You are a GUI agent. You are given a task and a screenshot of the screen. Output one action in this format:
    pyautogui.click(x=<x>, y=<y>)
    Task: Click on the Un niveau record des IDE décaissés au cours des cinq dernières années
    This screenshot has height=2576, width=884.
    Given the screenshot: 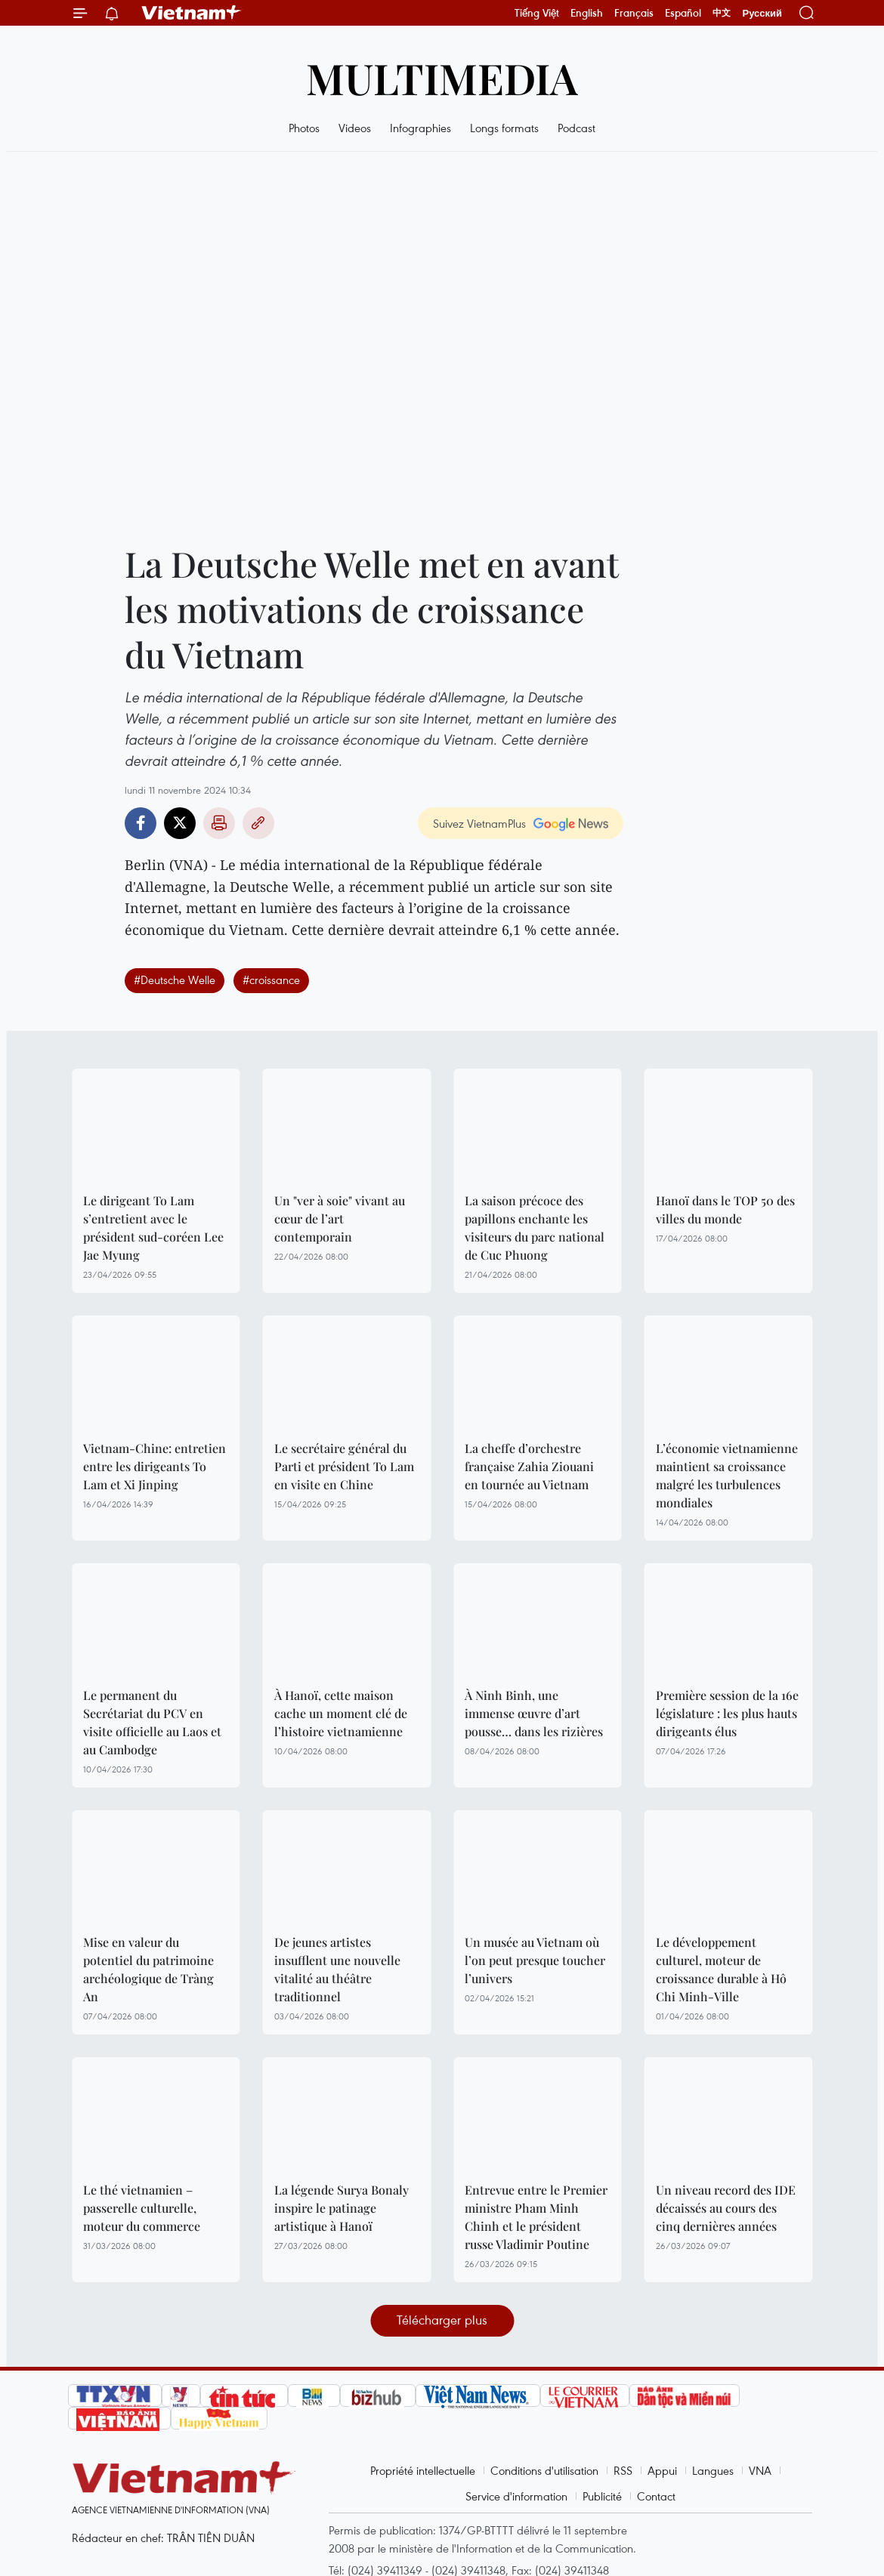 What is the action you would take?
    pyautogui.click(x=726, y=2208)
    